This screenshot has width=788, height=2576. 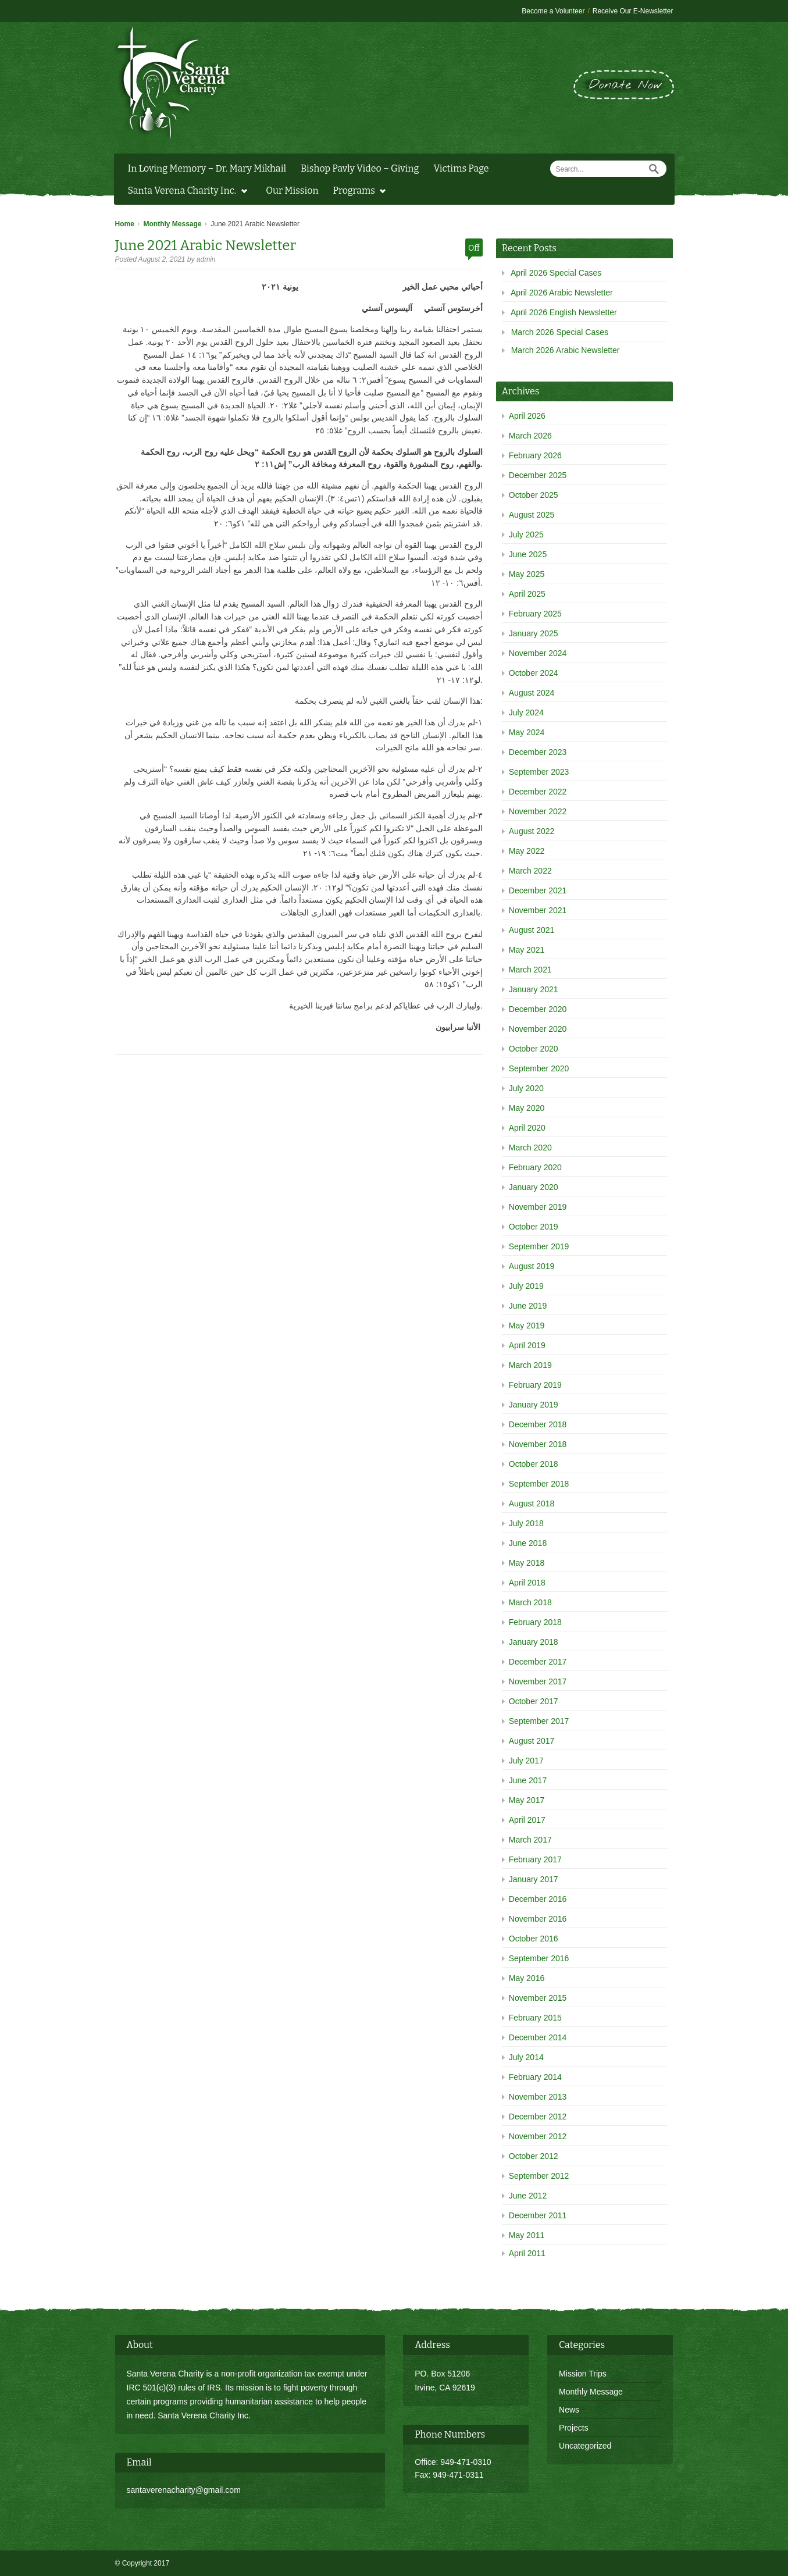 What do you see at coordinates (535, 455) in the screenshot?
I see `February 2026` at bounding box center [535, 455].